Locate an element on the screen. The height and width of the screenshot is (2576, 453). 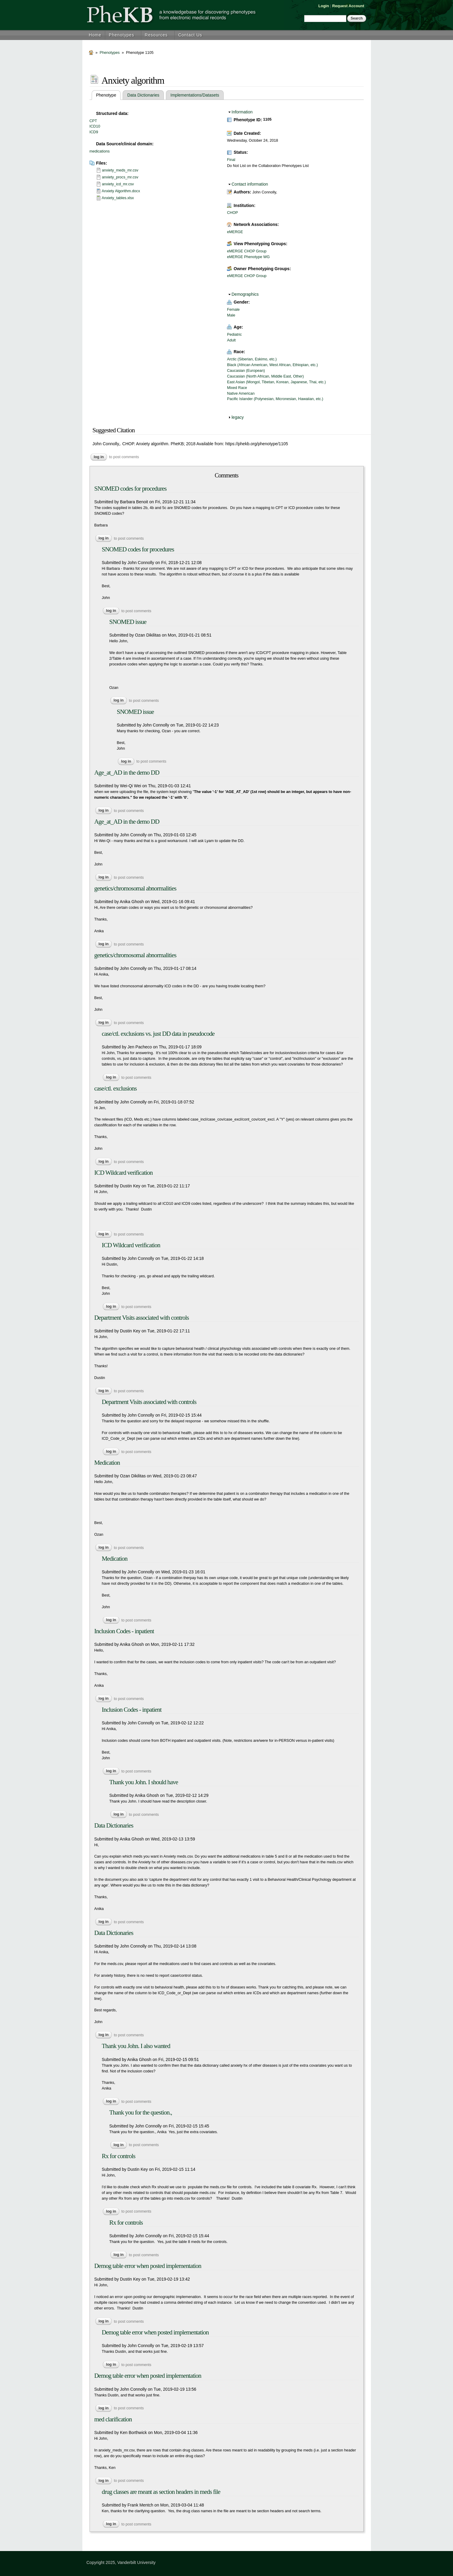
Caucasian (North African, Middle East, Other) is located at coordinates (265, 376).